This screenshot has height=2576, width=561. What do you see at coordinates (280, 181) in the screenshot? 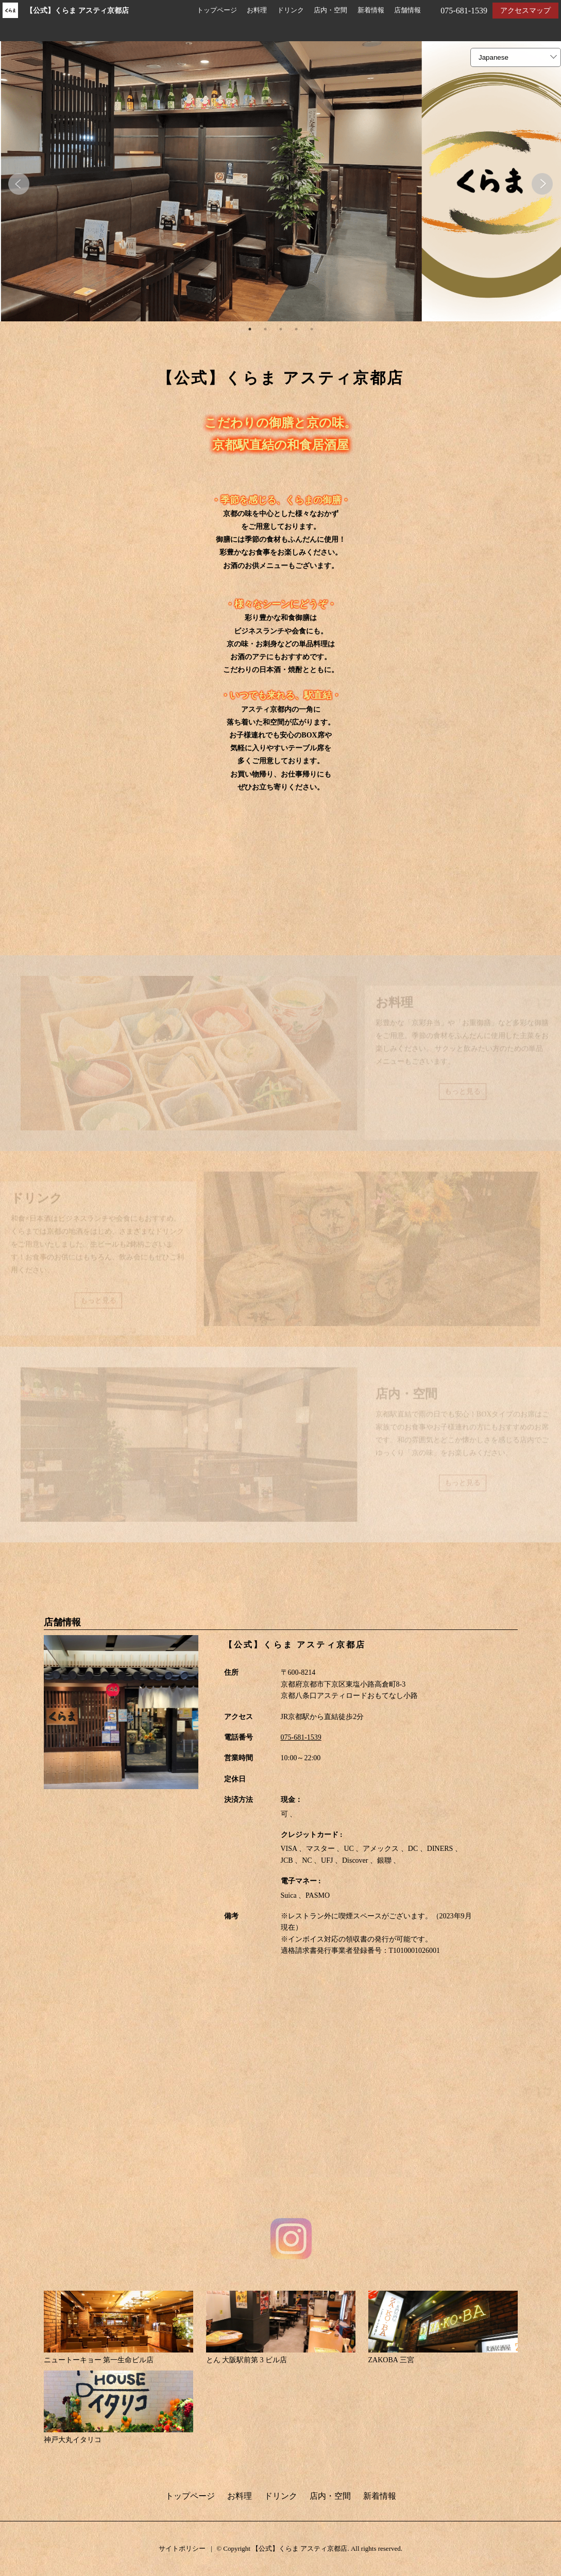
I see `[tabpanel]` at bounding box center [280, 181].